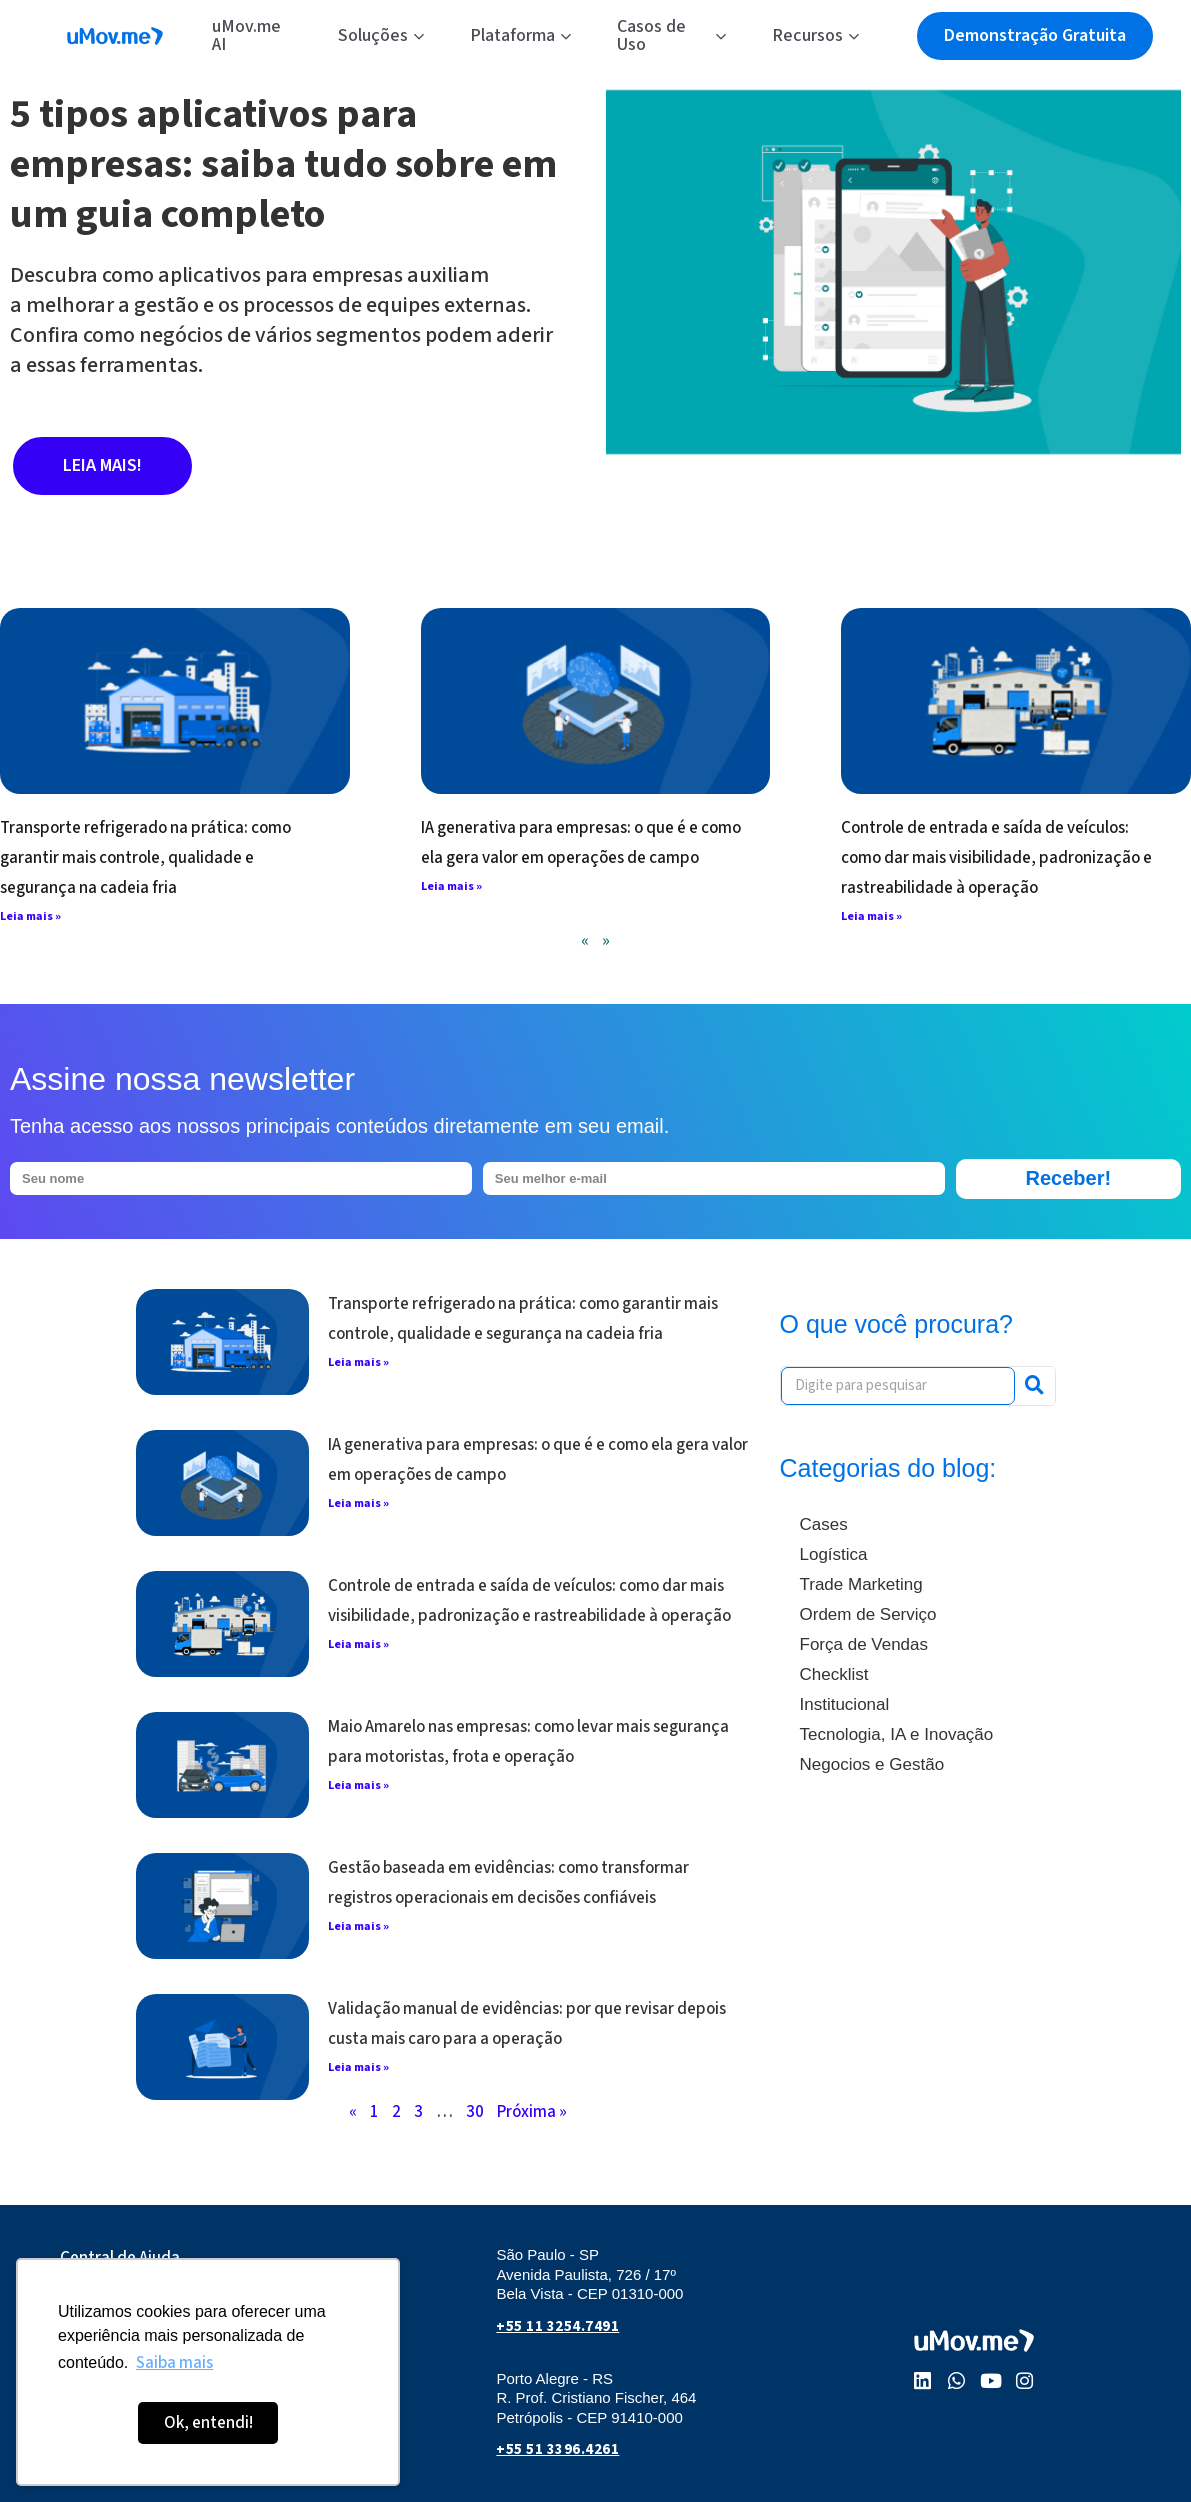 This screenshot has width=1191, height=2502. Describe the element at coordinates (897, 1734) in the screenshot. I see `Tecnologia, IA e Inovação` at that location.